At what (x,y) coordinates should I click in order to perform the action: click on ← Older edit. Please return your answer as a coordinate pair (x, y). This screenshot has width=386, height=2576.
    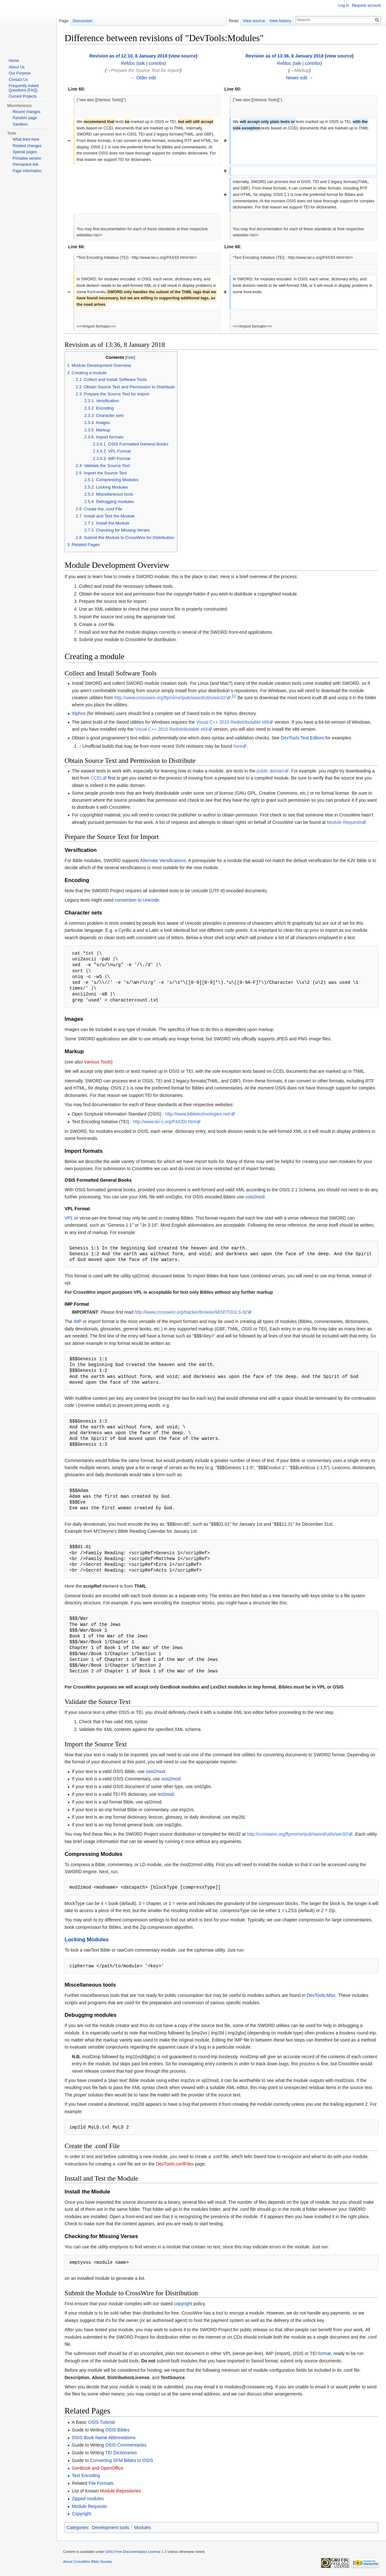
    Looking at the image, I should click on (143, 77).